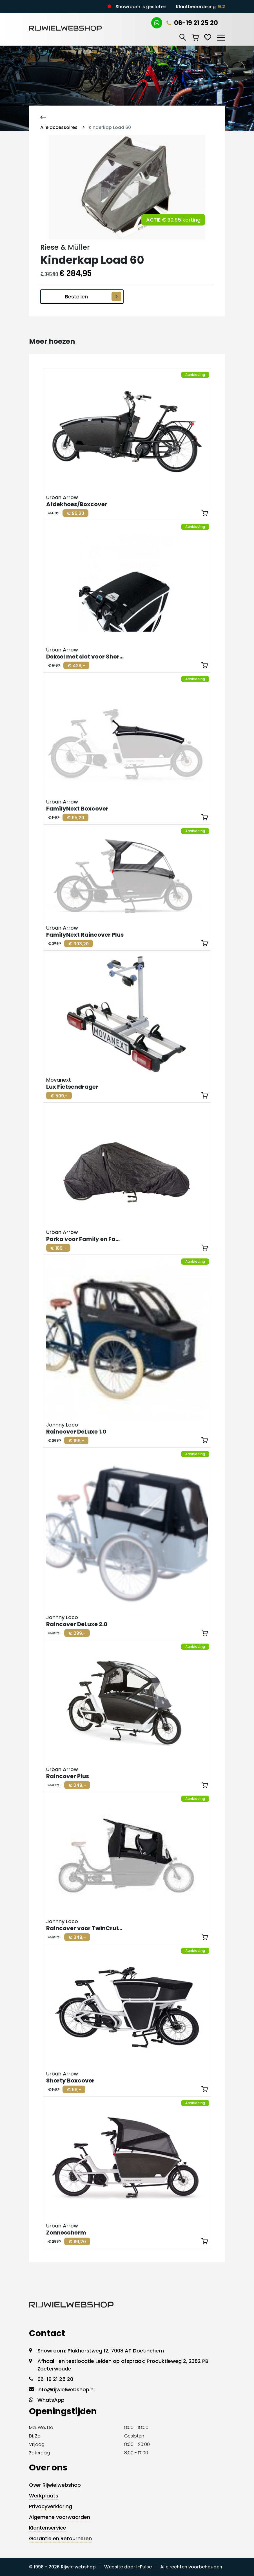 This screenshot has width=254, height=2576. I want to click on 06-19 21 25 20, so click(192, 23).